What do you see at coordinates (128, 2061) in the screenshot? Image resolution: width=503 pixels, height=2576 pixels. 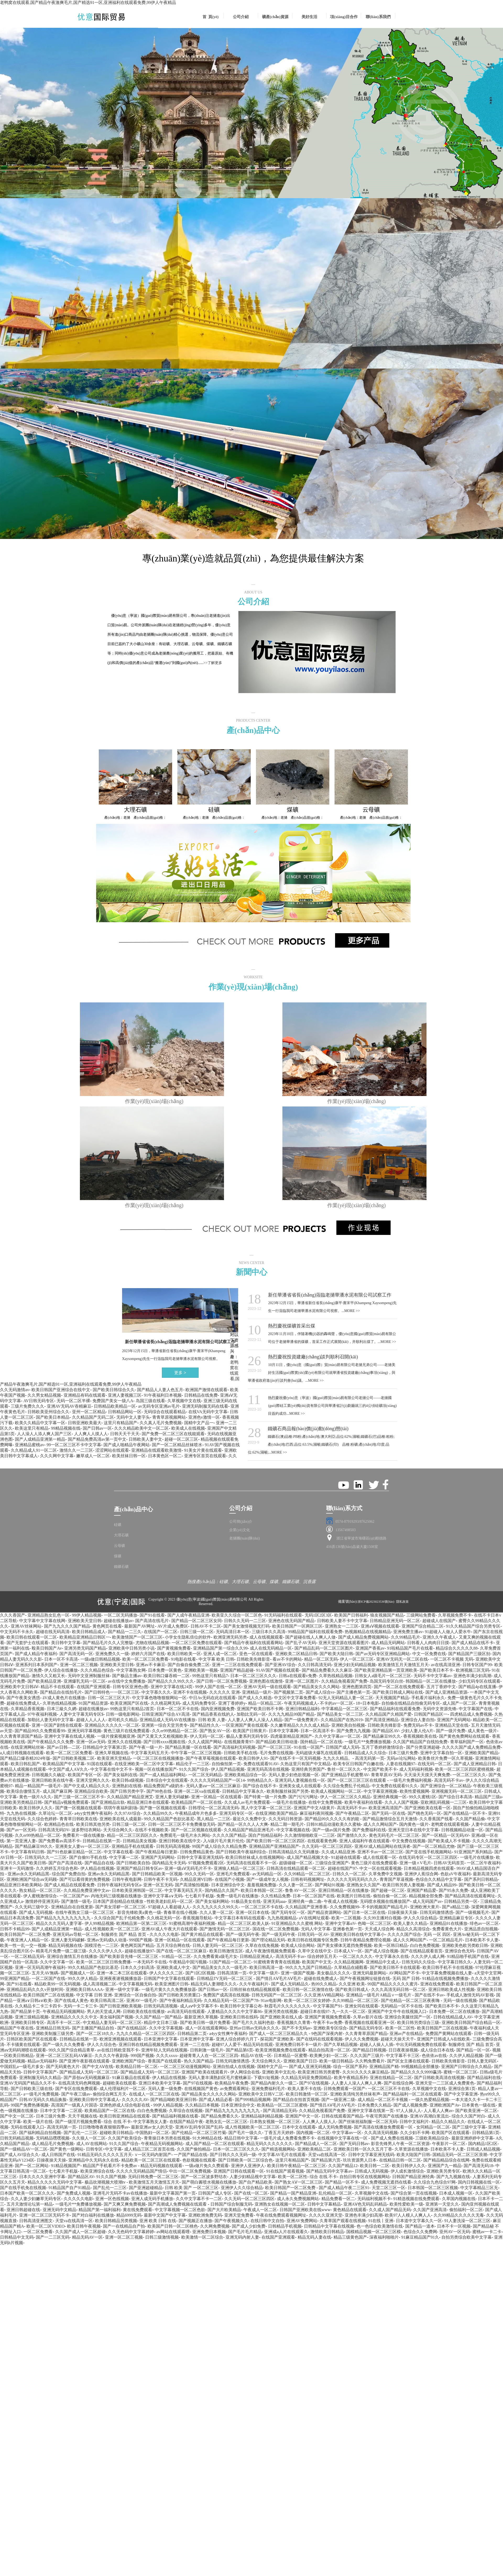 I see `亚洲欧洲国产综合` at bounding box center [128, 2061].